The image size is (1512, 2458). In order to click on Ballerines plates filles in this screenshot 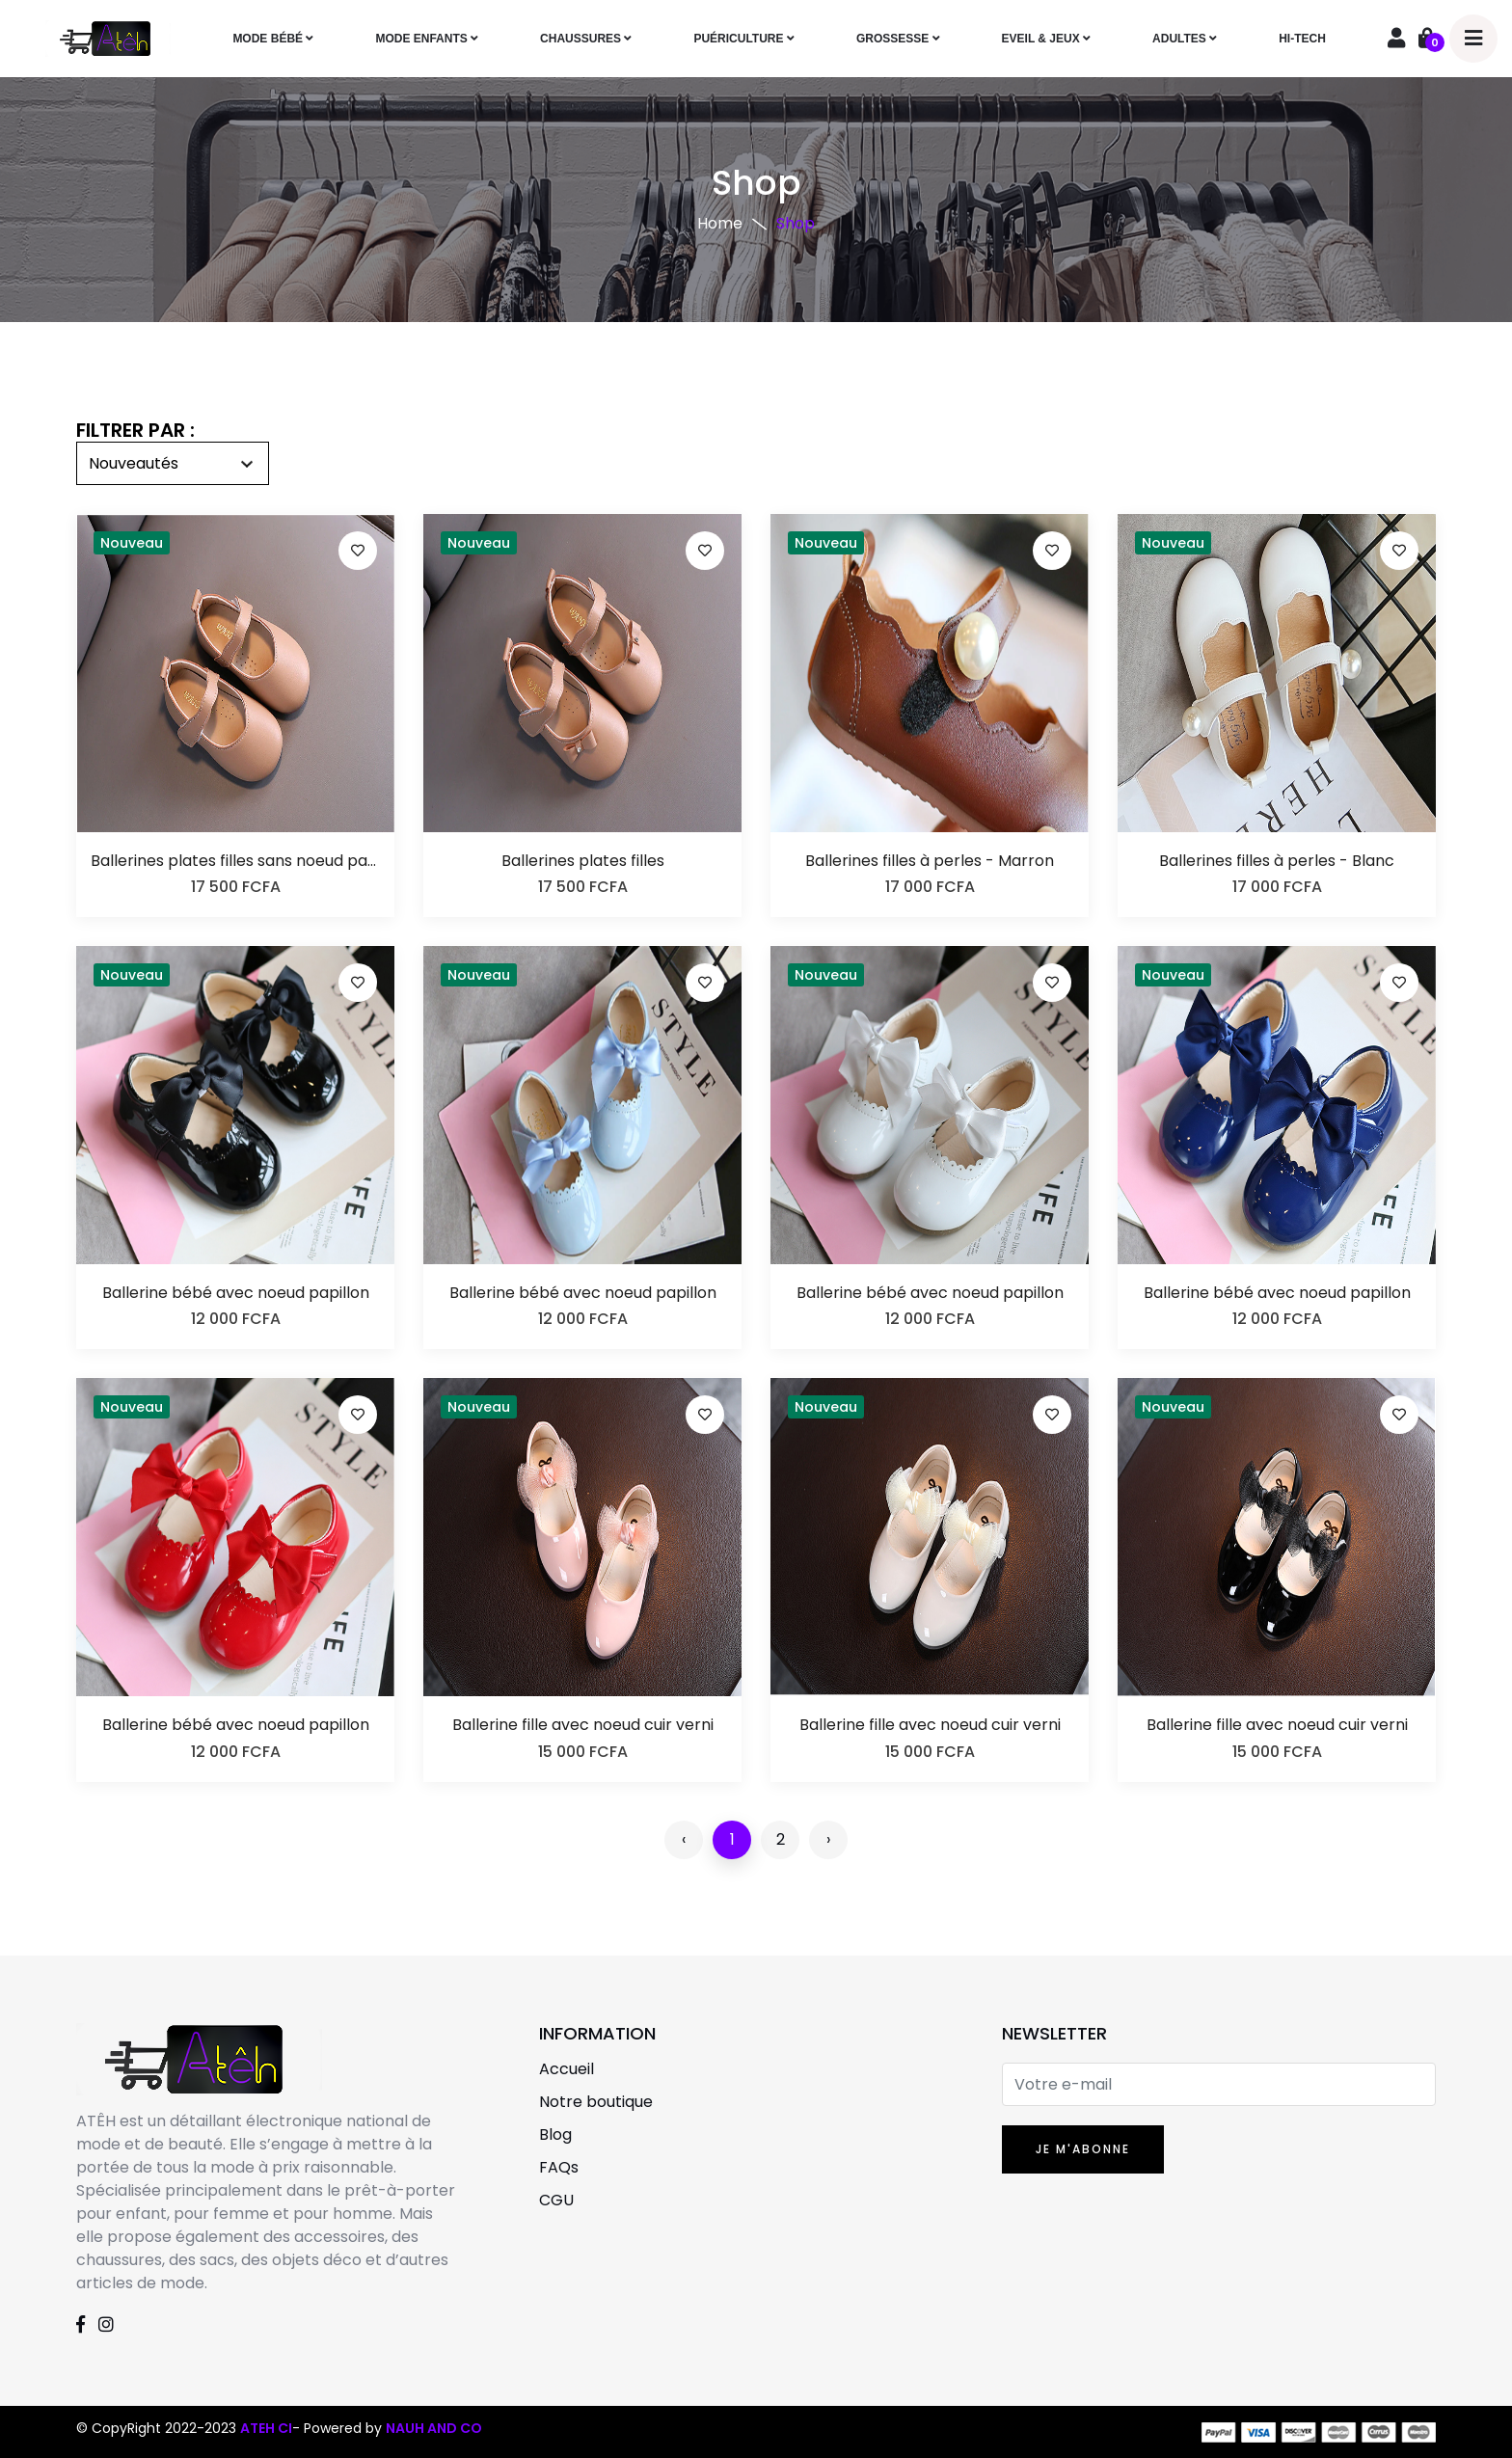, I will do `click(582, 860)`.